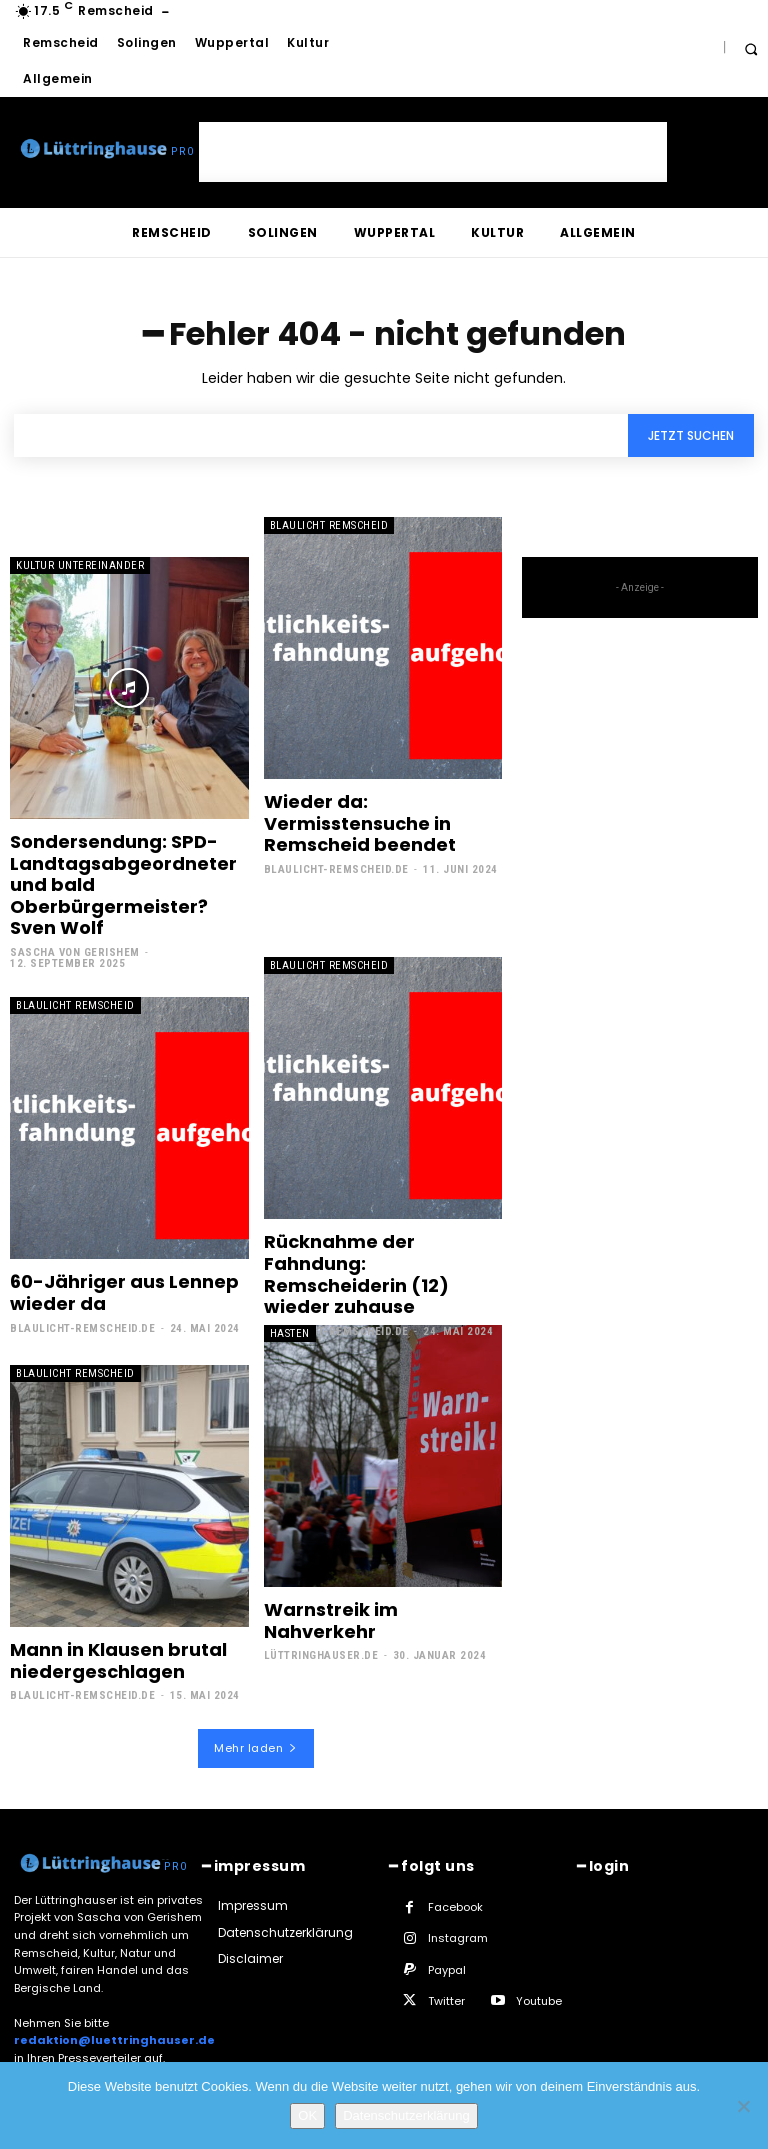 The image size is (768, 2149). I want to click on Twitter, so click(446, 2001).